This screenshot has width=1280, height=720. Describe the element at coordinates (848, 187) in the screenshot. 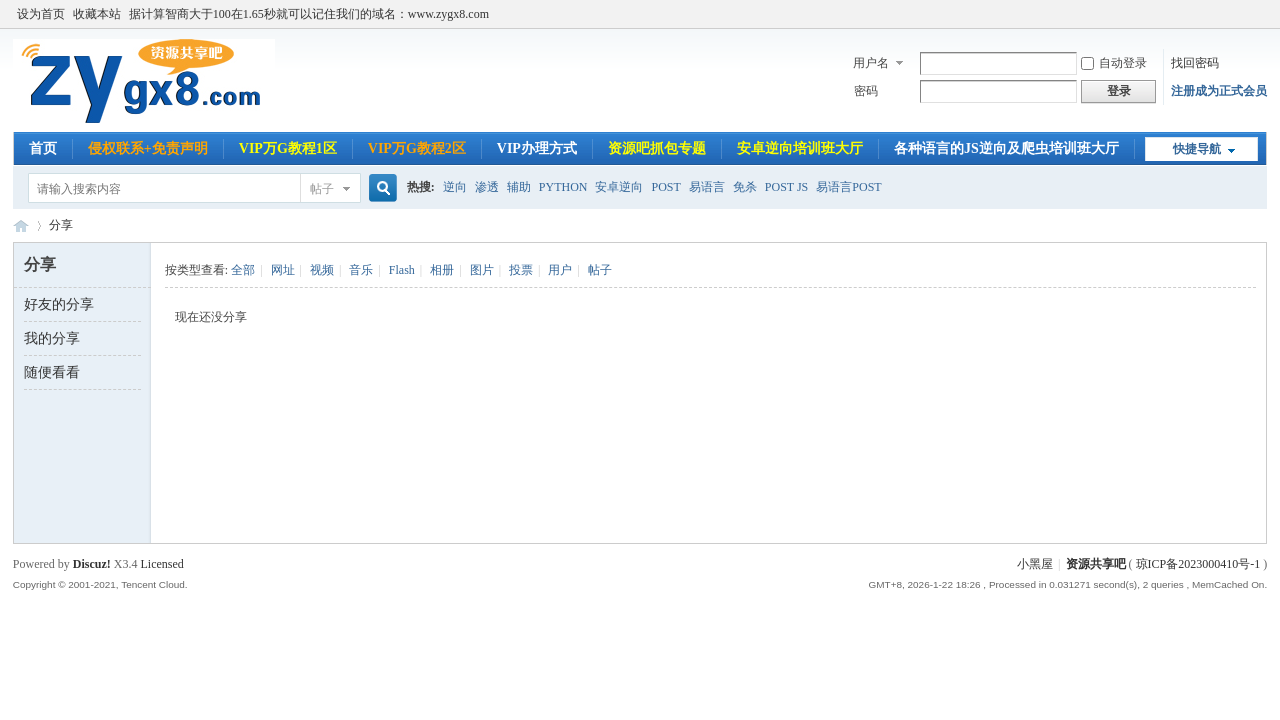

I see `易语言POST` at that location.